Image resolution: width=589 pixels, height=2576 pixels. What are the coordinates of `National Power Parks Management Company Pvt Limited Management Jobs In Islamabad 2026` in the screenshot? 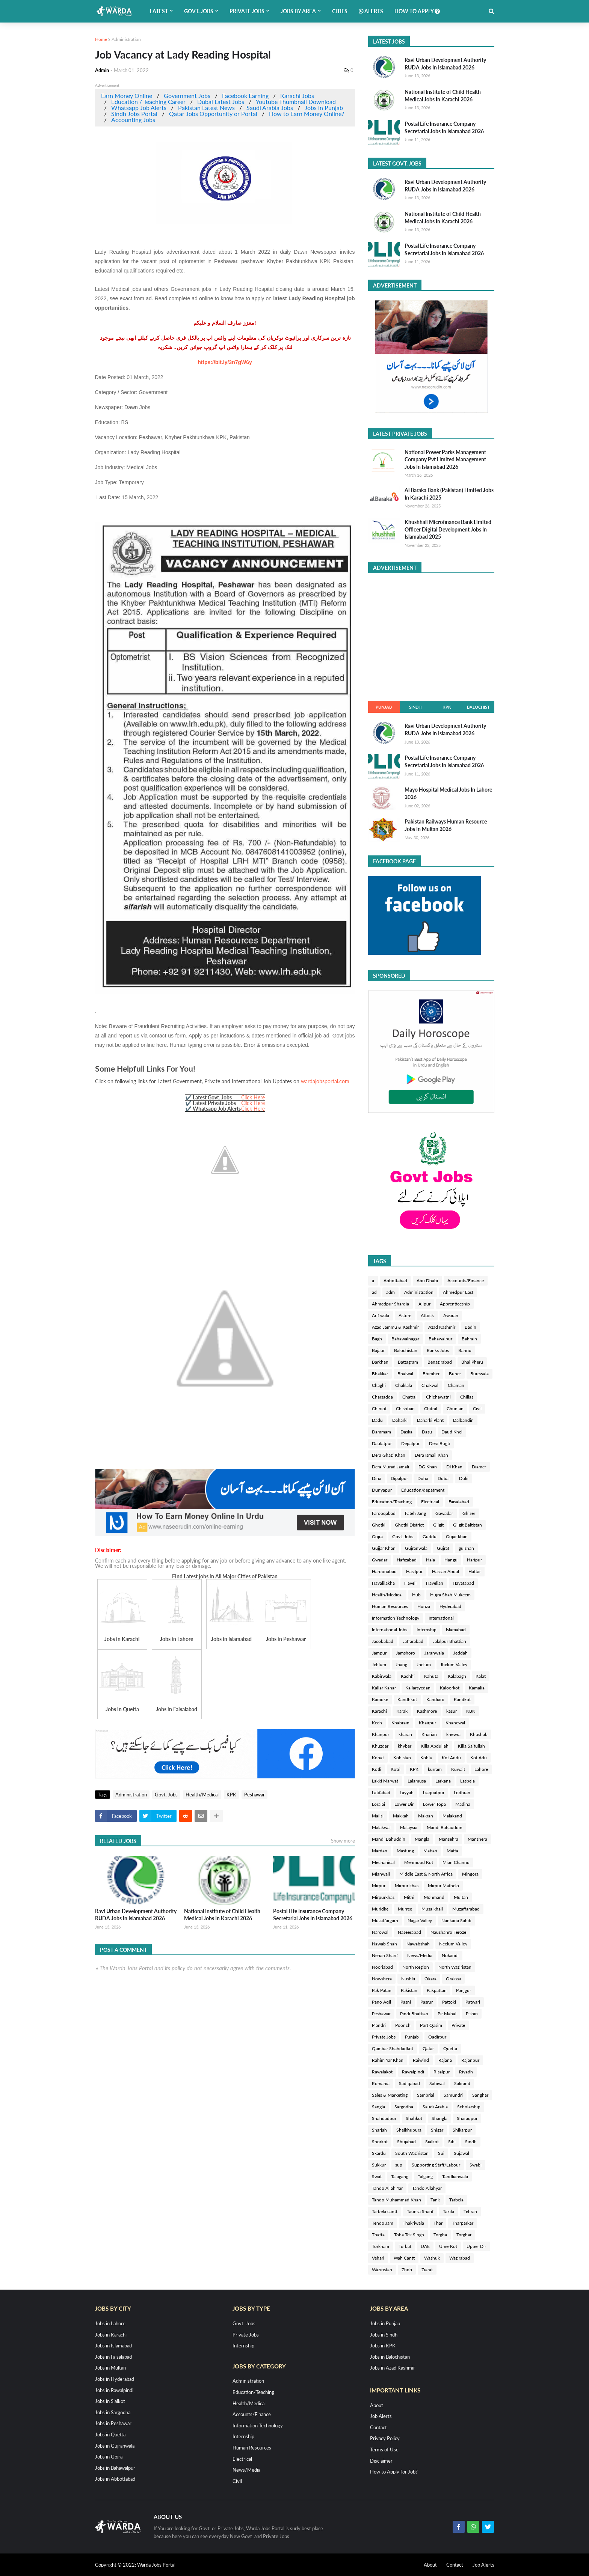 It's located at (445, 459).